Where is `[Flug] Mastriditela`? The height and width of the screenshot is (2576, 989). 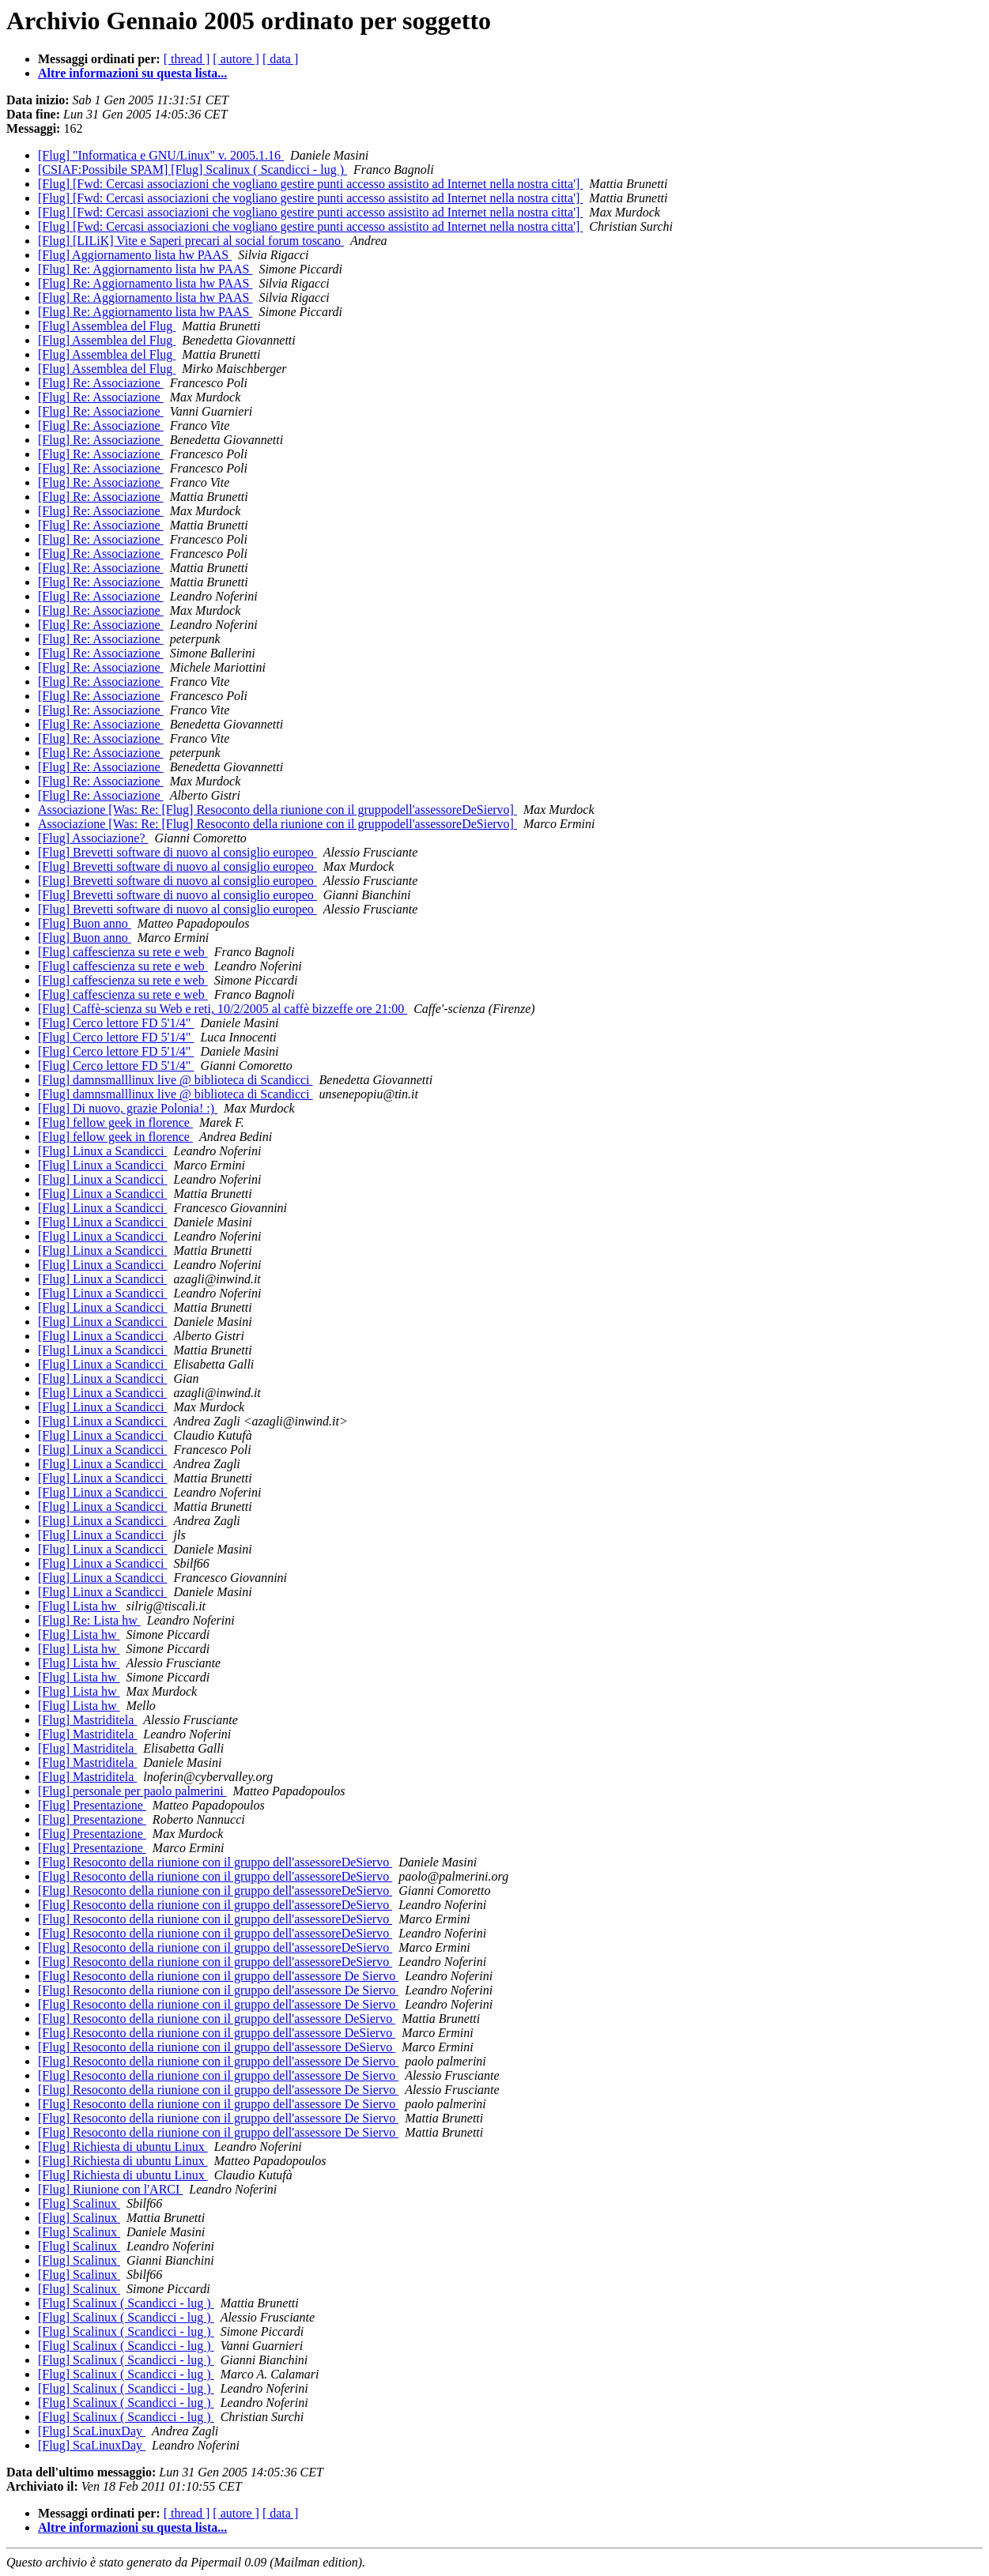
[Flug] Mastriditela is located at coordinates (87, 1720).